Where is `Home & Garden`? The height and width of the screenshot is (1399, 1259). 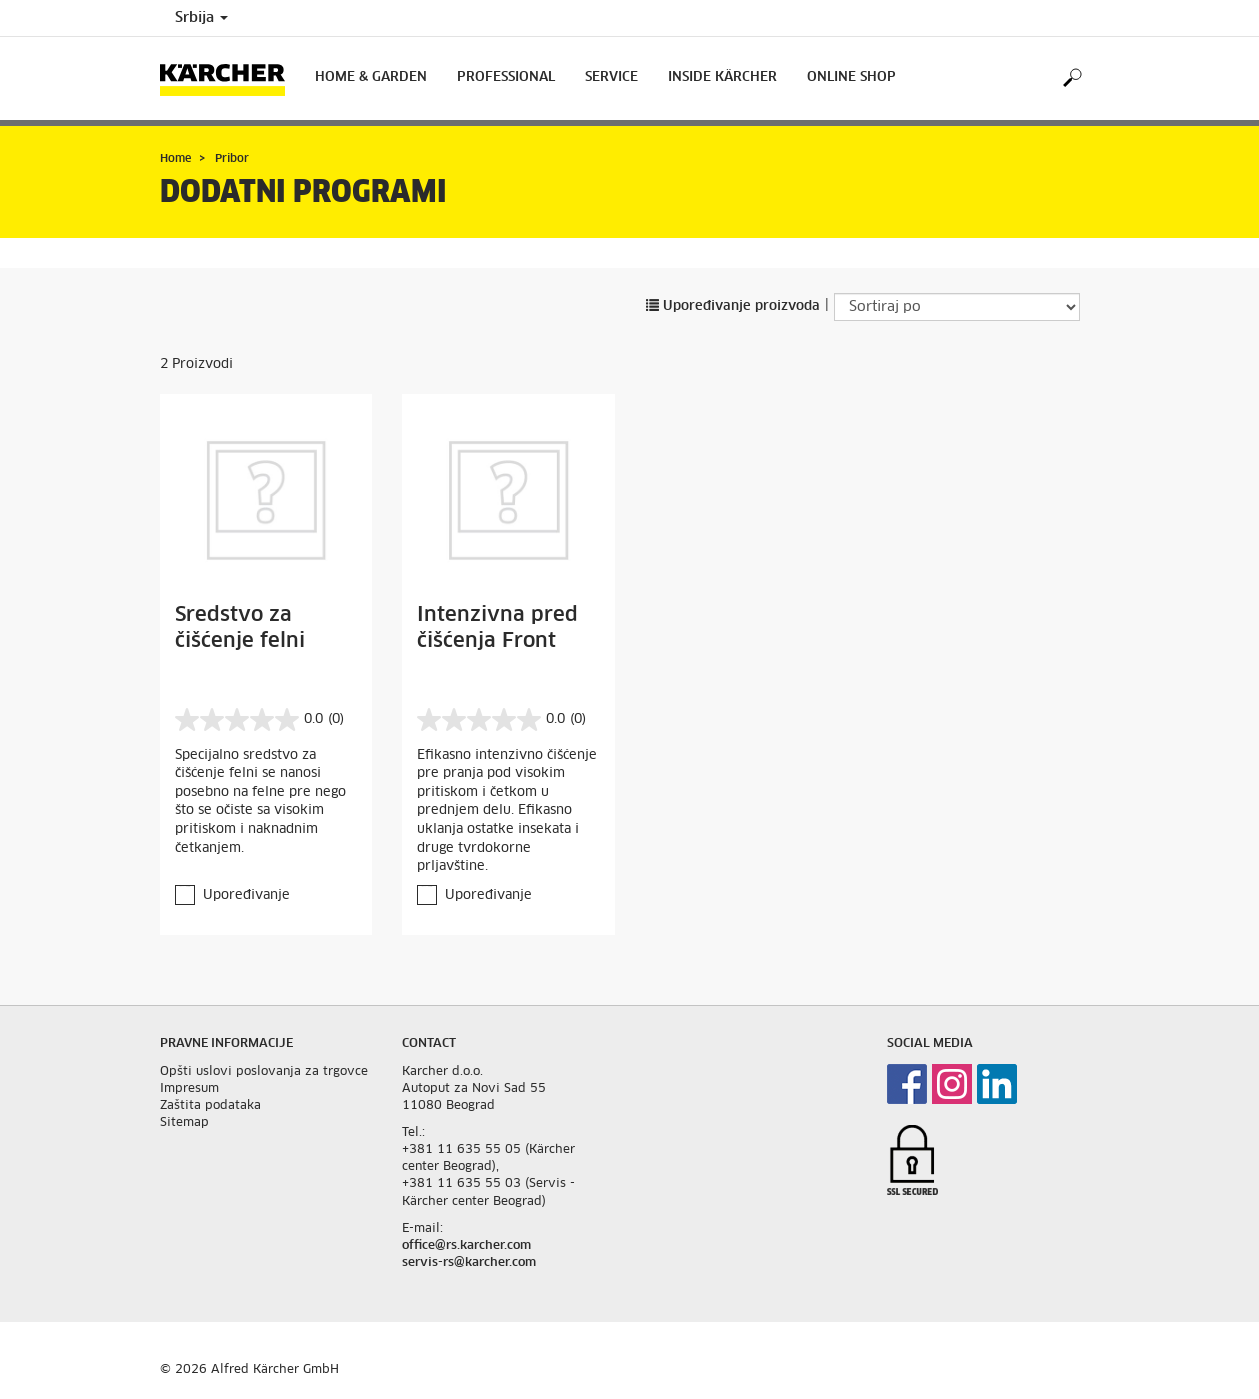 Home & Garden is located at coordinates (371, 77).